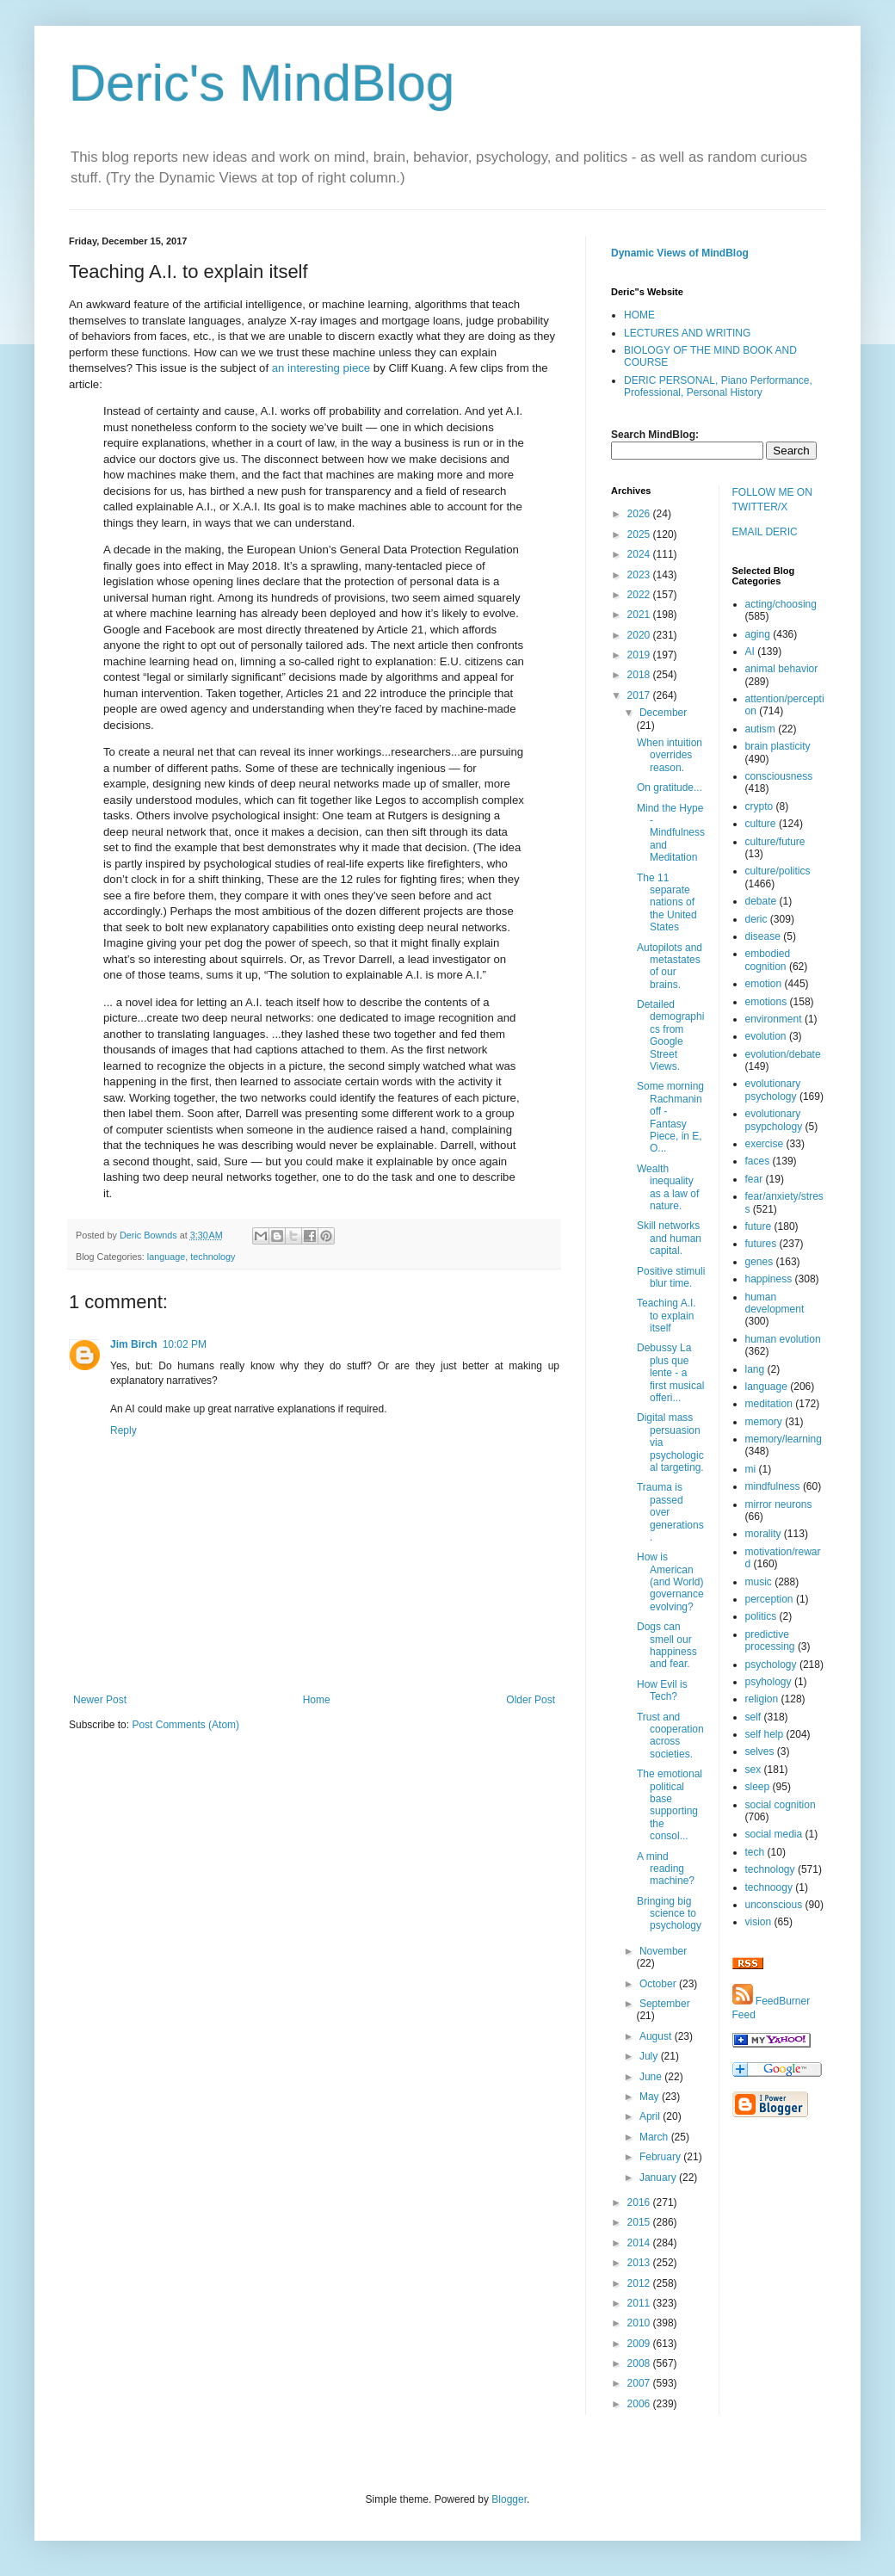  Describe the element at coordinates (185, 1344) in the screenshot. I see `10:02 PM` at that location.